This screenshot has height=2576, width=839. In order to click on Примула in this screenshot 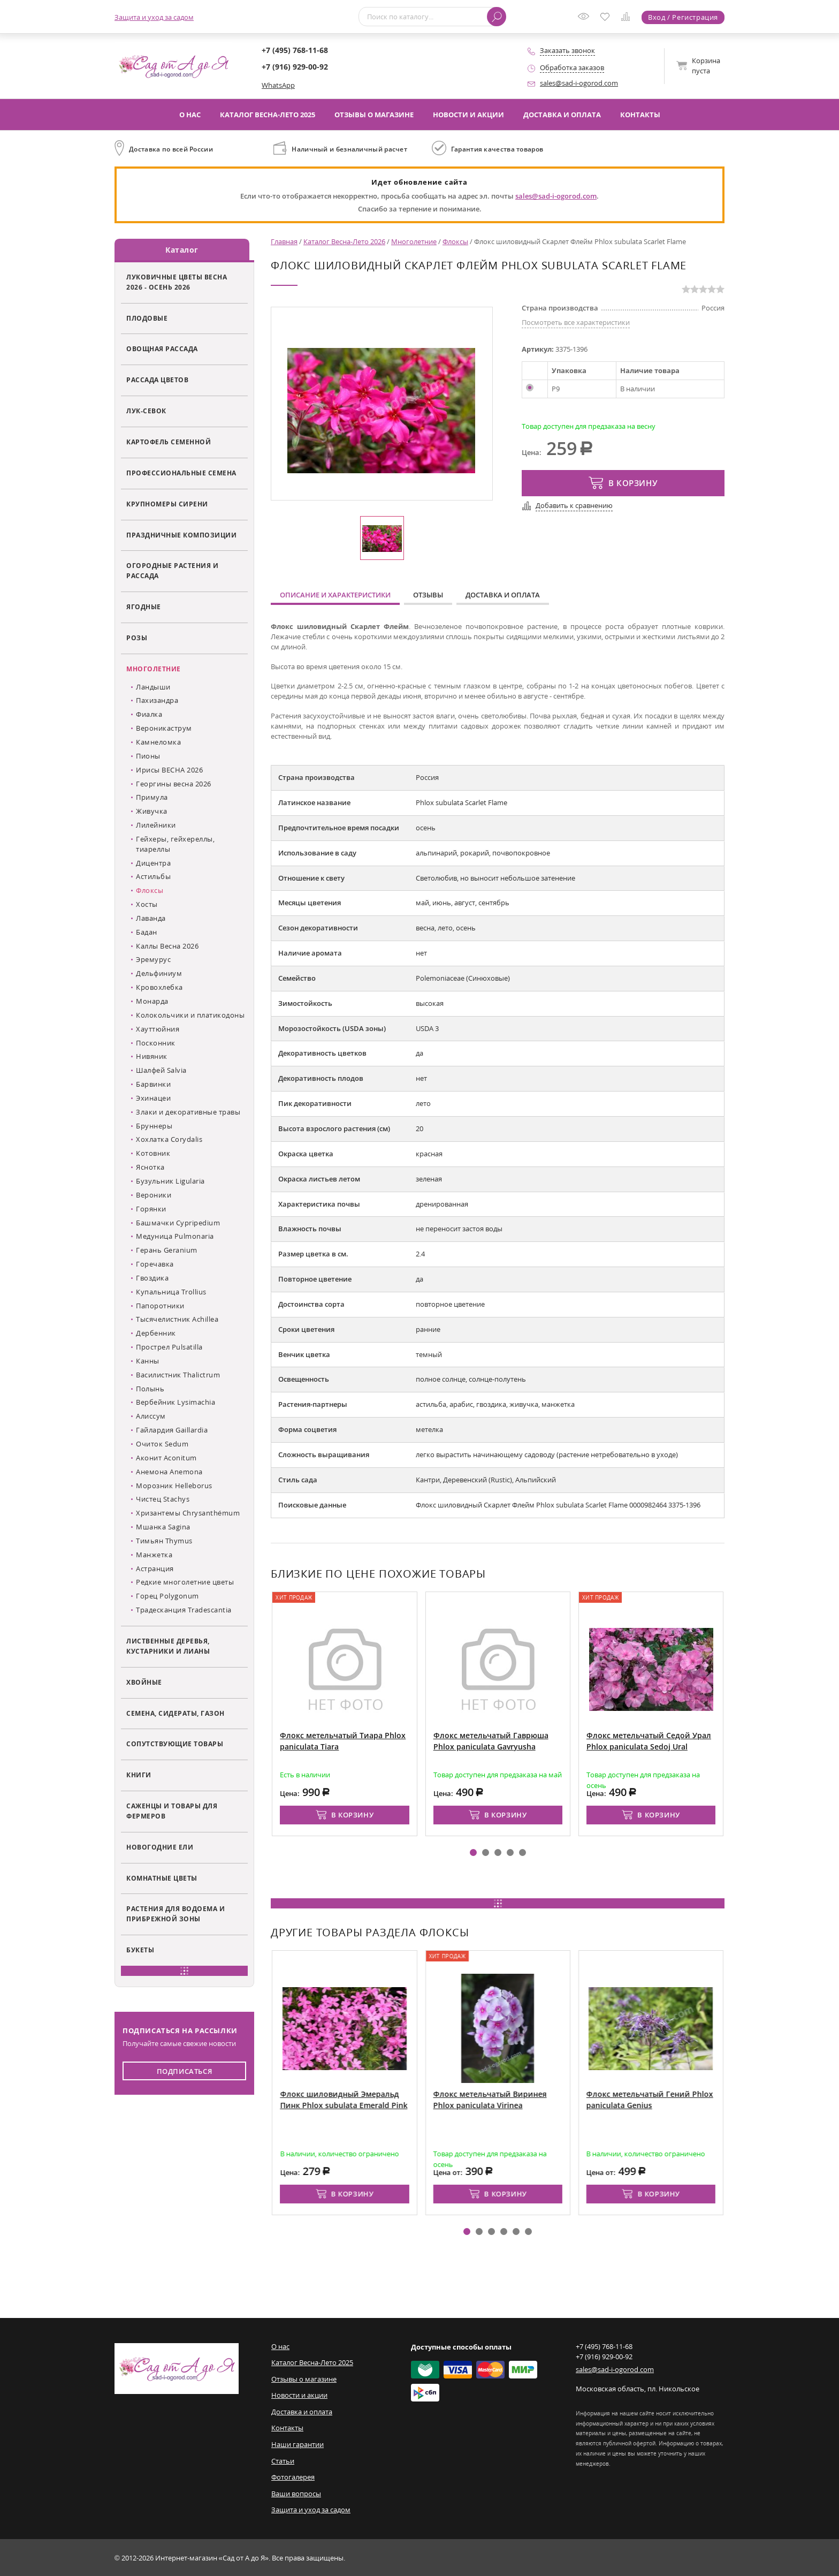, I will do `click(152, 797)`.